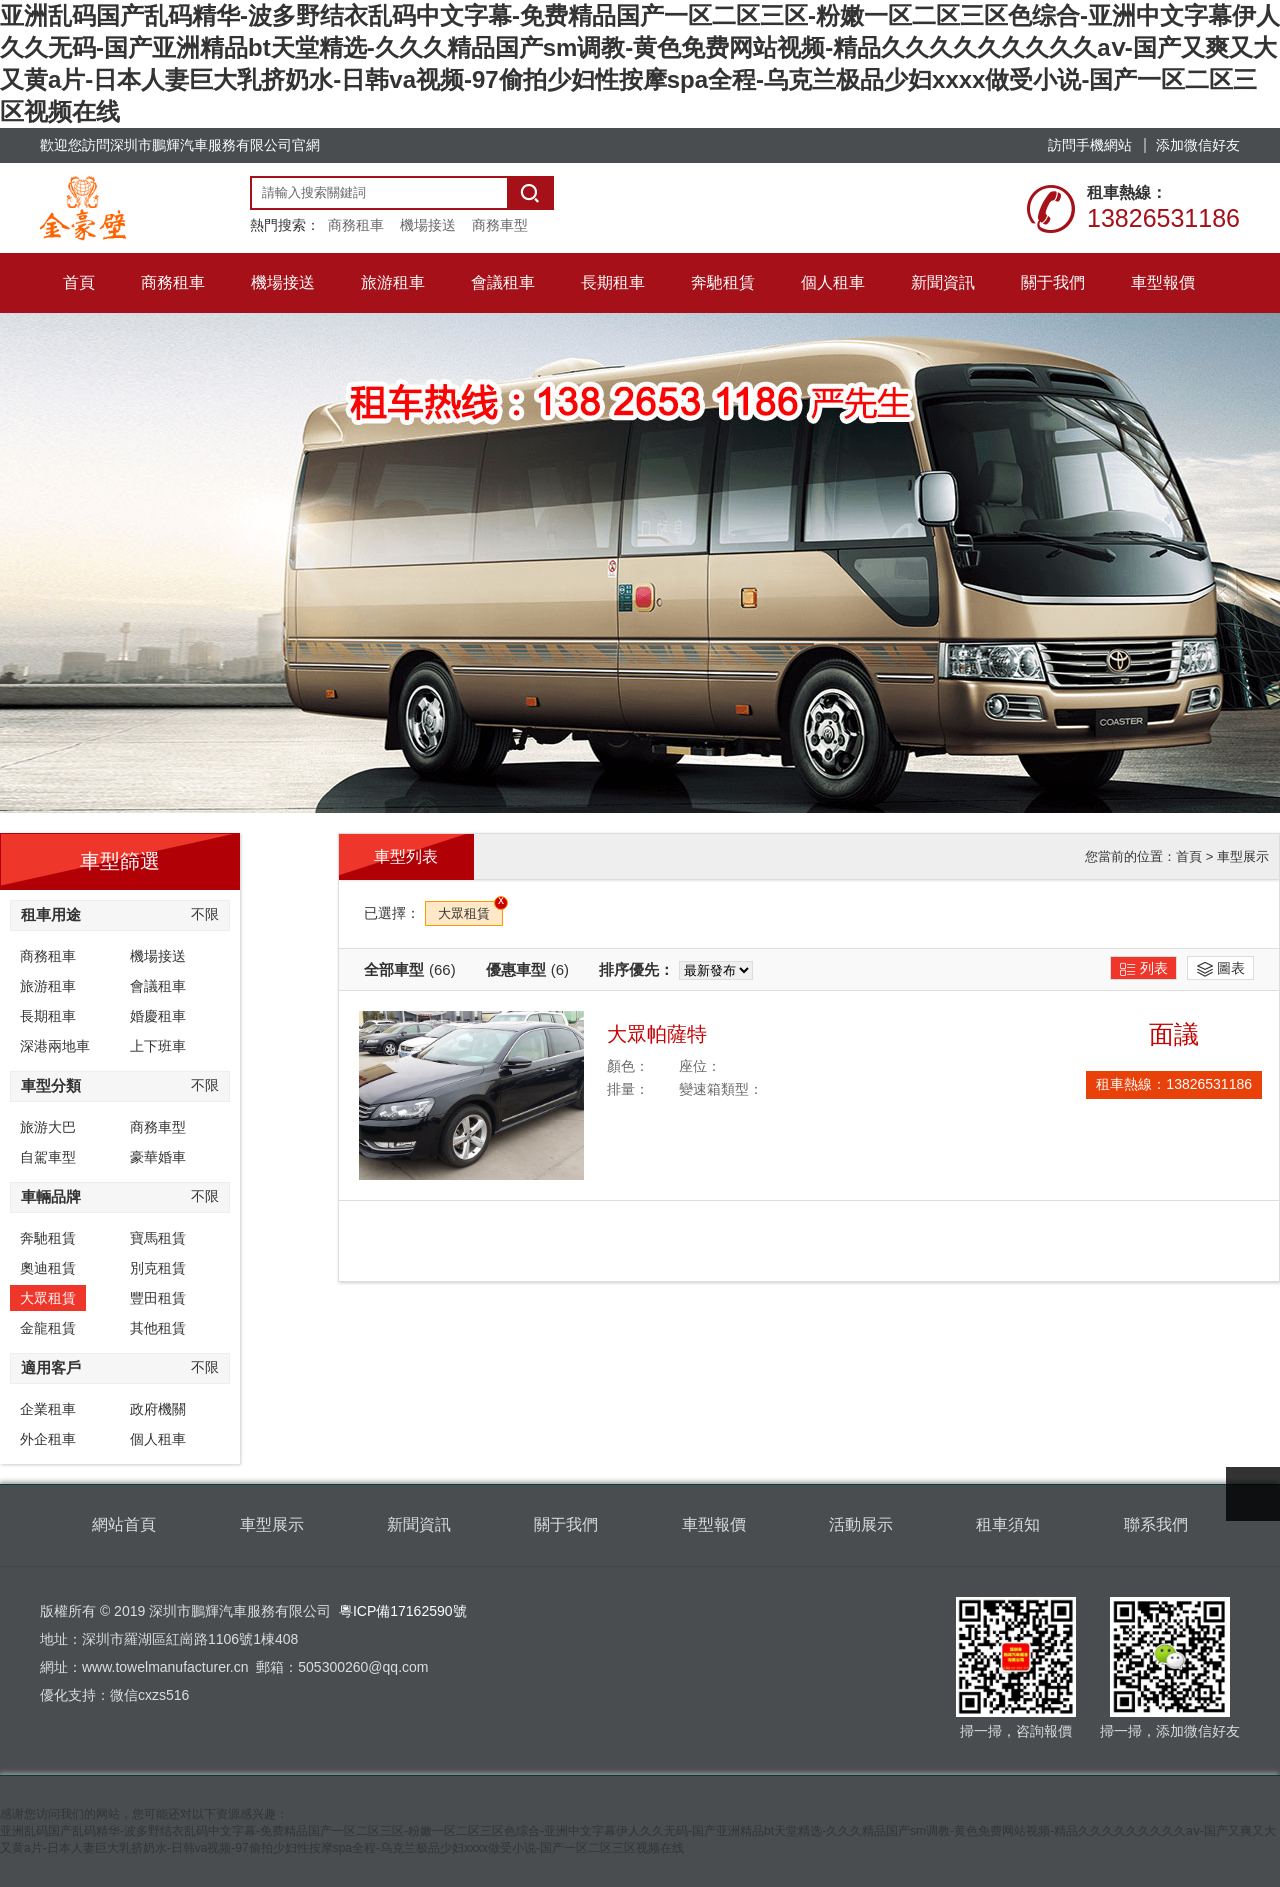 Image resolution: width=1280 pixels, height=1887 pixels. Describe the element at coordinates (1243, 856) in the screenshot. I see `車型展示` at that location.